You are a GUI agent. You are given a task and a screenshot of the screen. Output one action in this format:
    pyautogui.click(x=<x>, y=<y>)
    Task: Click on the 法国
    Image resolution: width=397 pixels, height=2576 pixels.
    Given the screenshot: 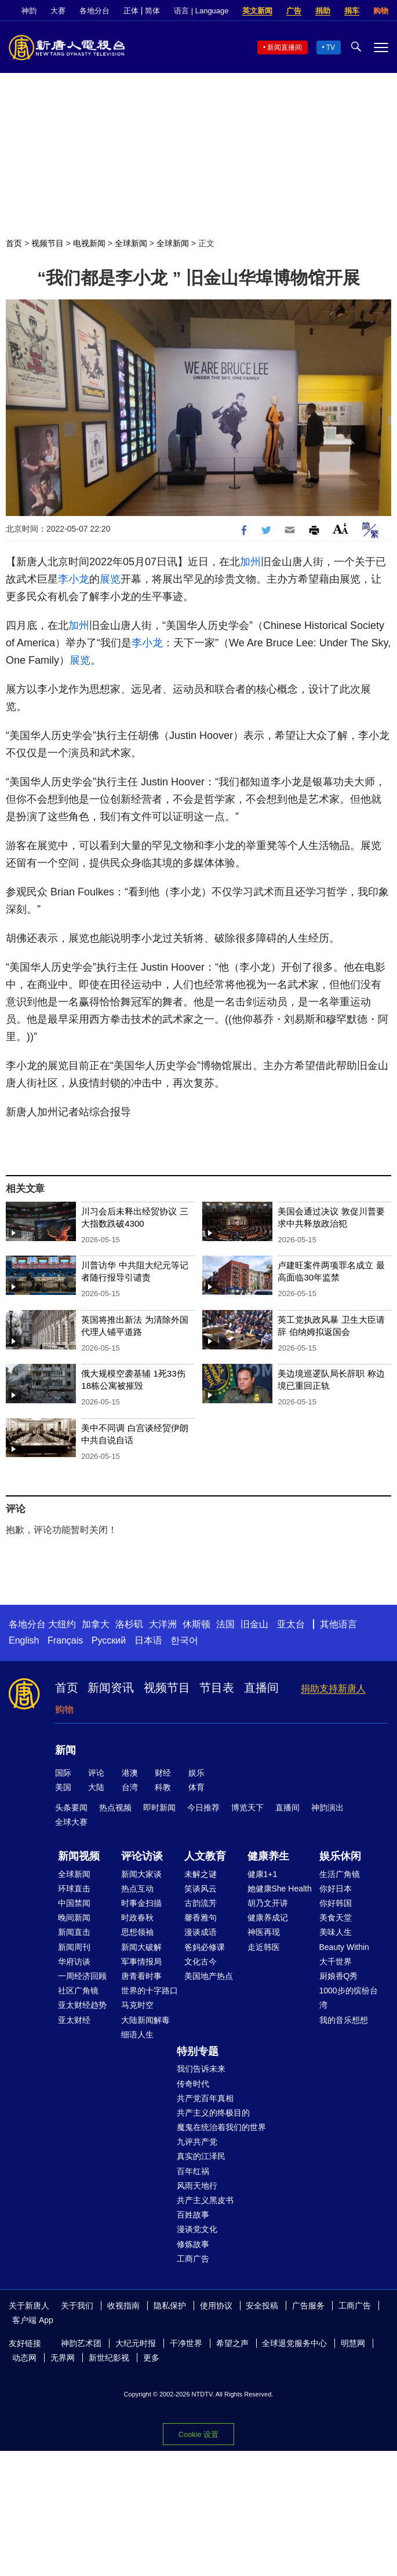 What is the action you would take?
    pyautogui.click(x=225, y=1624)
    